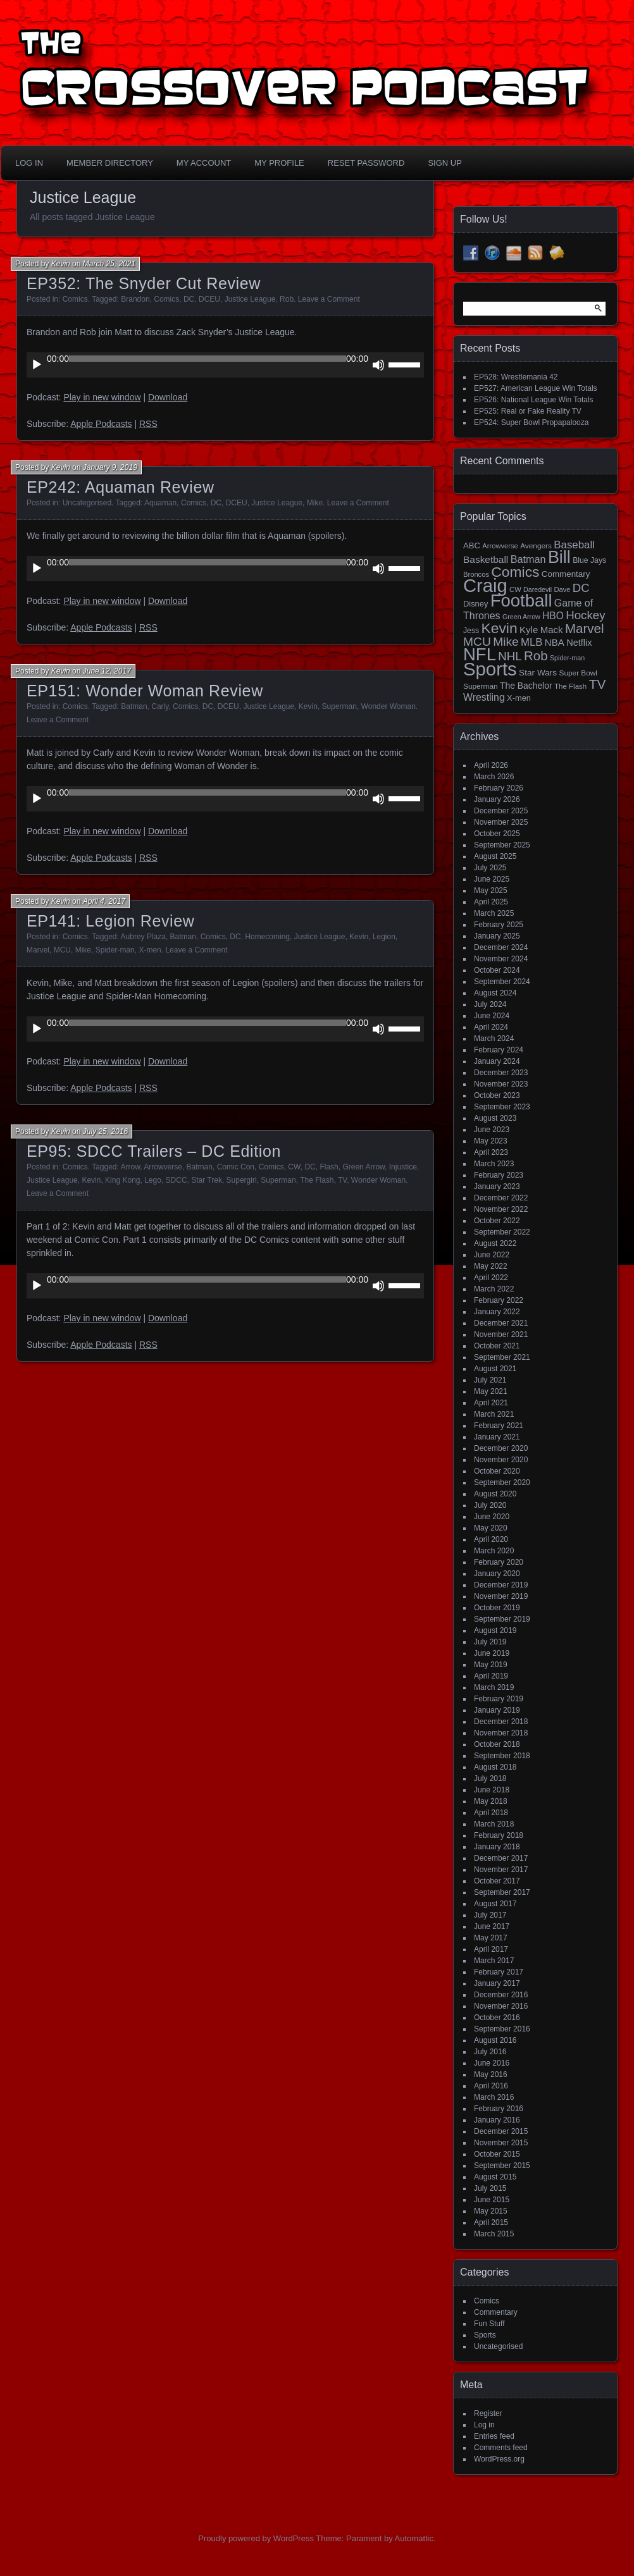  What do you see at coordinates (585, 615) in the screenshot?
I see `Hockey [Hockey (53 items)]` at bounding box center [585, 615].